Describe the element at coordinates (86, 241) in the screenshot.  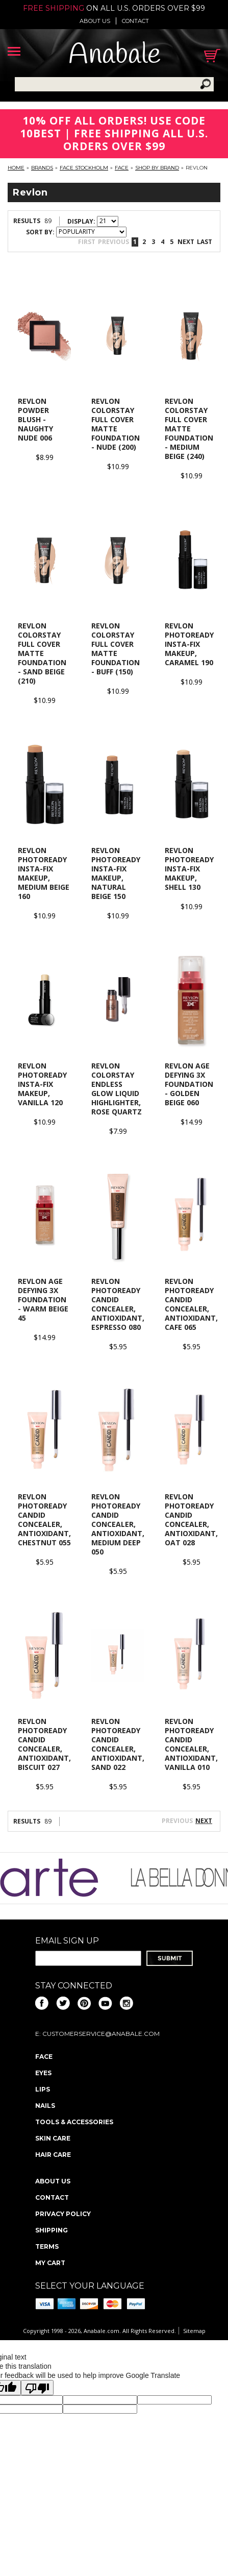
I see `First` at that location.